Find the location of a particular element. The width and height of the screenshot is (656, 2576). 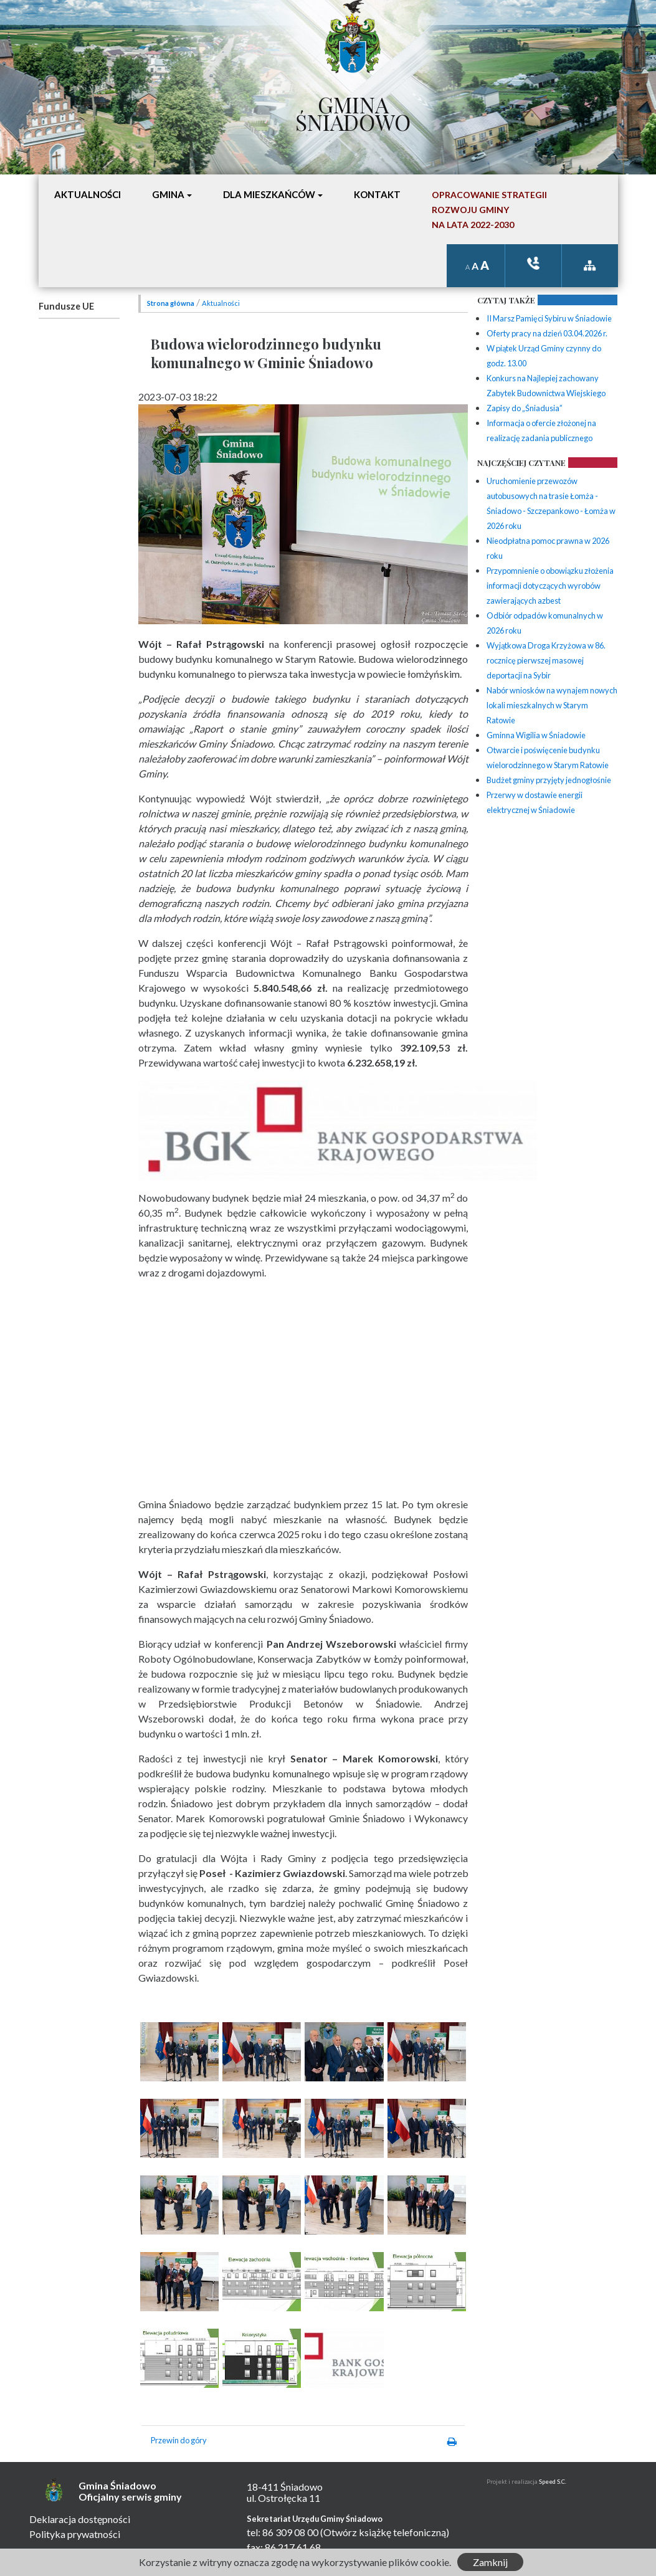

Fundusze UE is located at coordinates (66, 306).